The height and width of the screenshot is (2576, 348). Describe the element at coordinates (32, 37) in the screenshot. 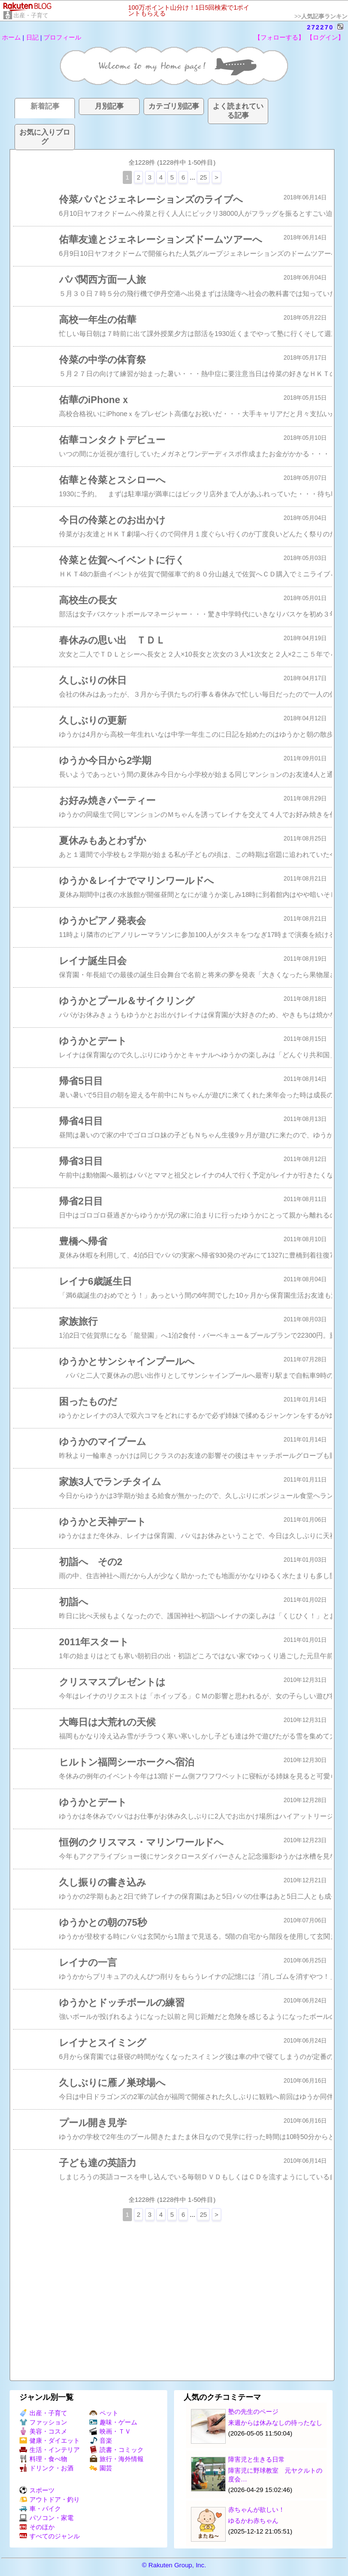

I see `日記` at that location.